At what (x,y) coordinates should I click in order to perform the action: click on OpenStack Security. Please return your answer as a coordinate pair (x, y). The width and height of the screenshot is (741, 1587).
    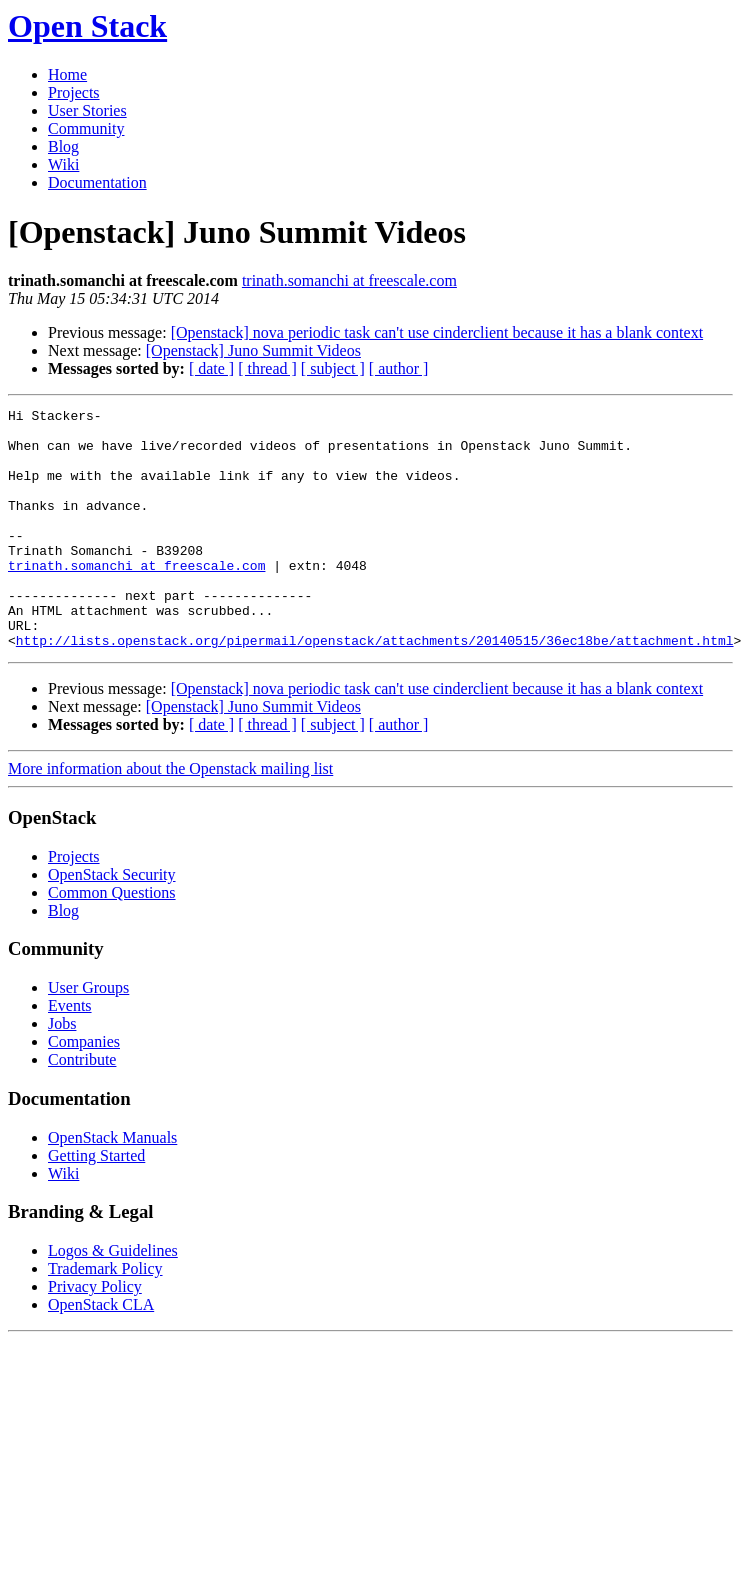
    Looking at the image, I should click on (112, 922).